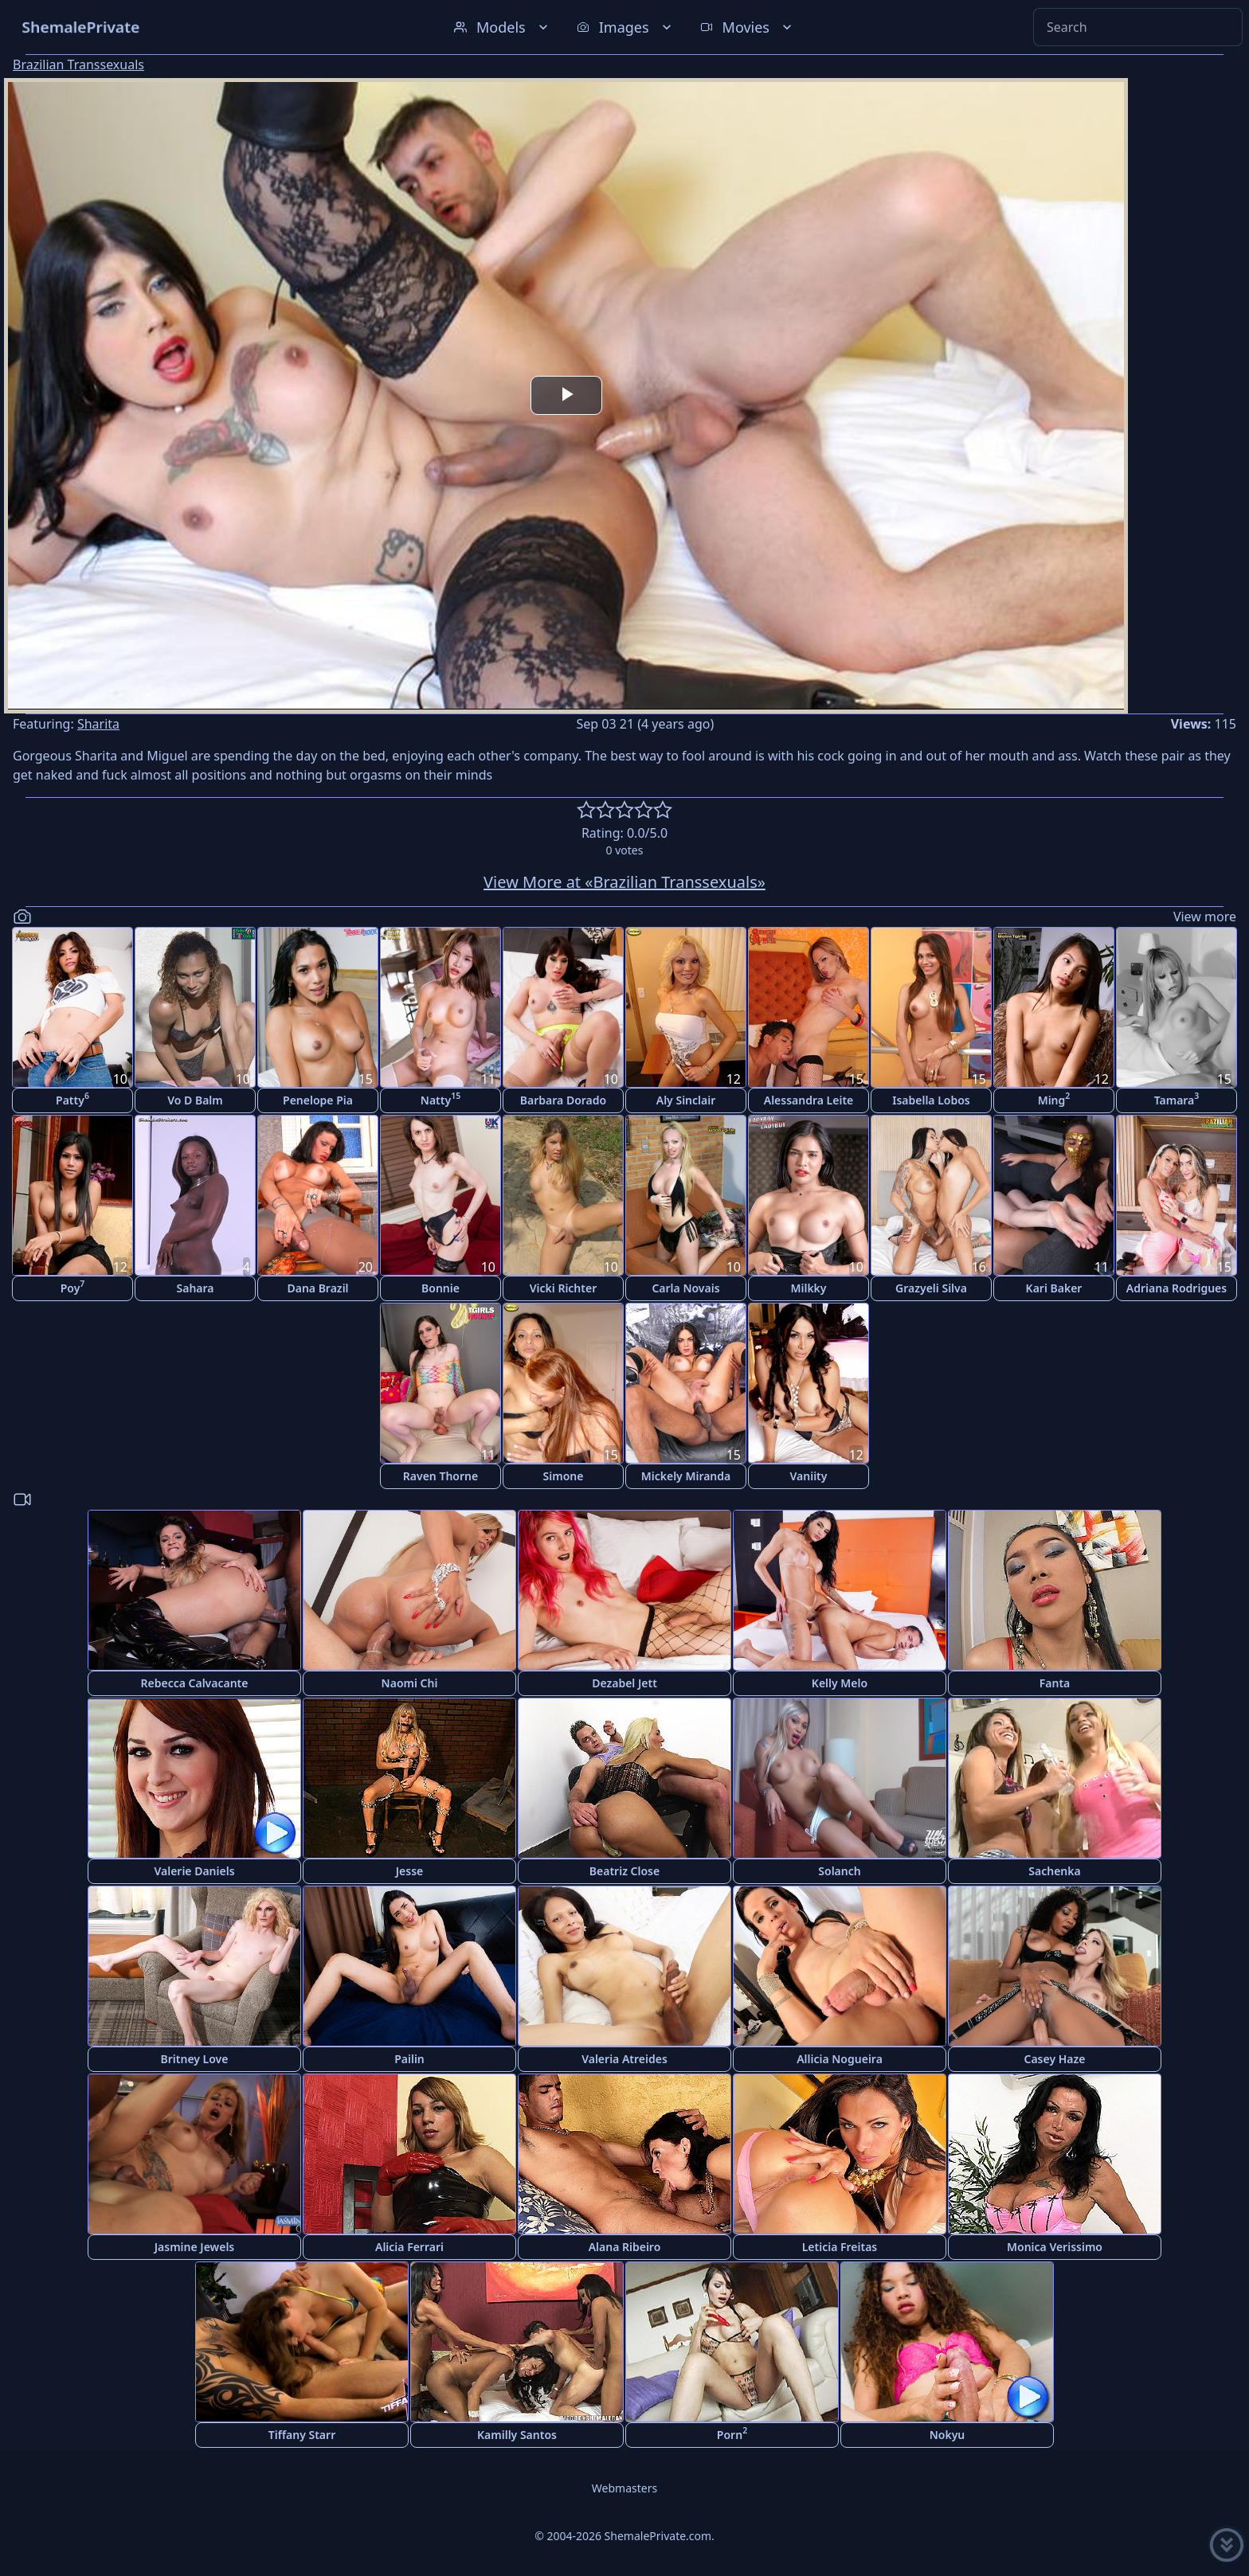 This screenshot has width=1249, height=2576. What do you see at coordinates (195, 1683) in the screenshot?
I see `Rebecca Calvacante` at bounding box center [195, 1683].